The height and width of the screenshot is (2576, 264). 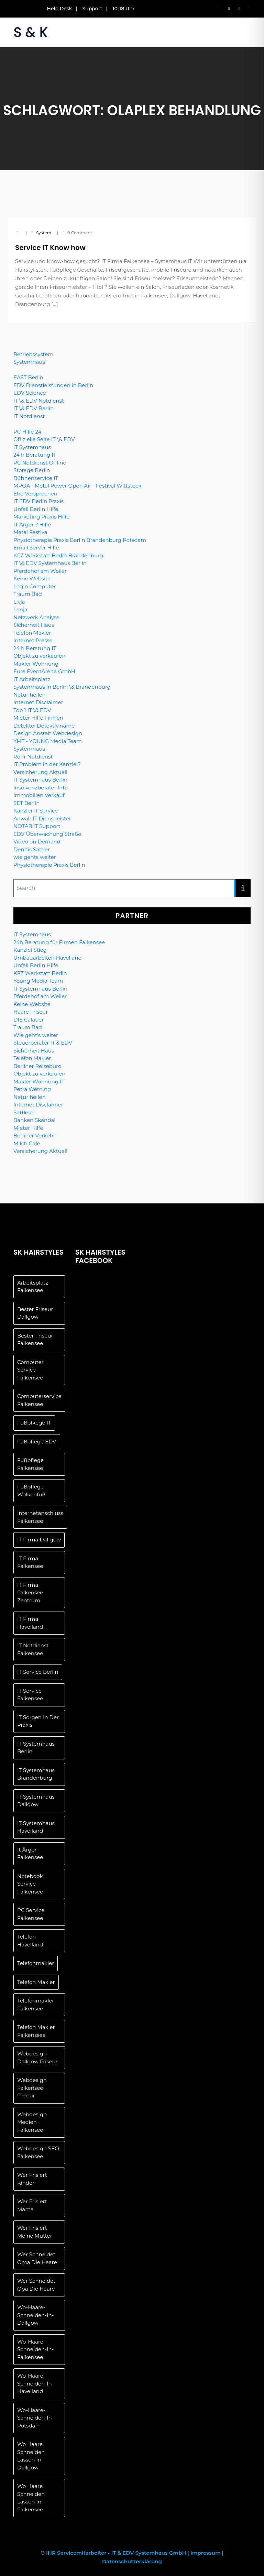 I want to click on Milch Cafe, so click(x=26, y=1143).